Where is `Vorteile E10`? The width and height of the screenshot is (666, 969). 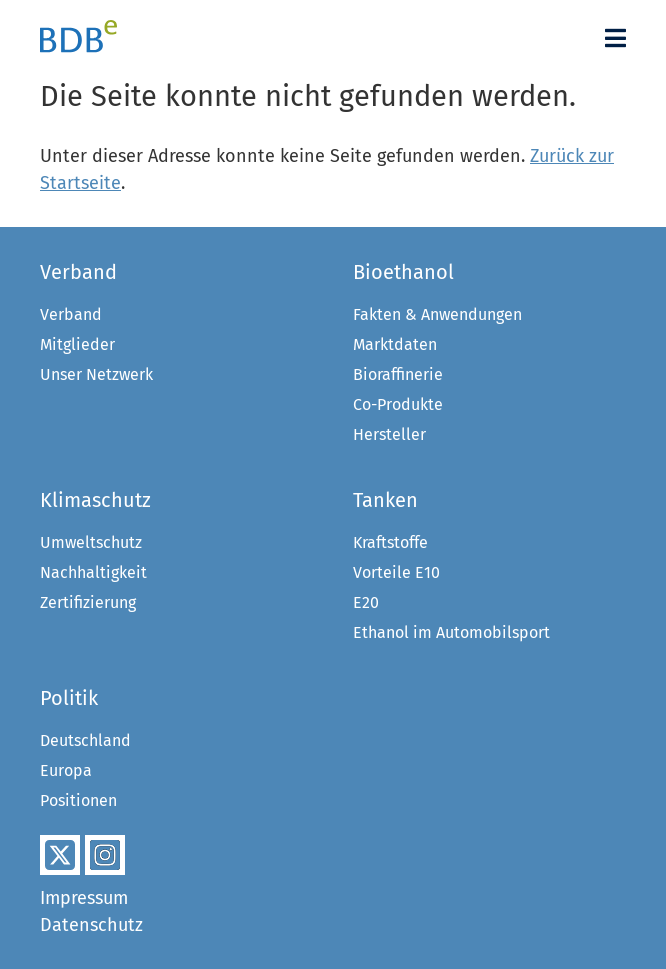 Vorteile E10 is located at coordinates (396, 572).